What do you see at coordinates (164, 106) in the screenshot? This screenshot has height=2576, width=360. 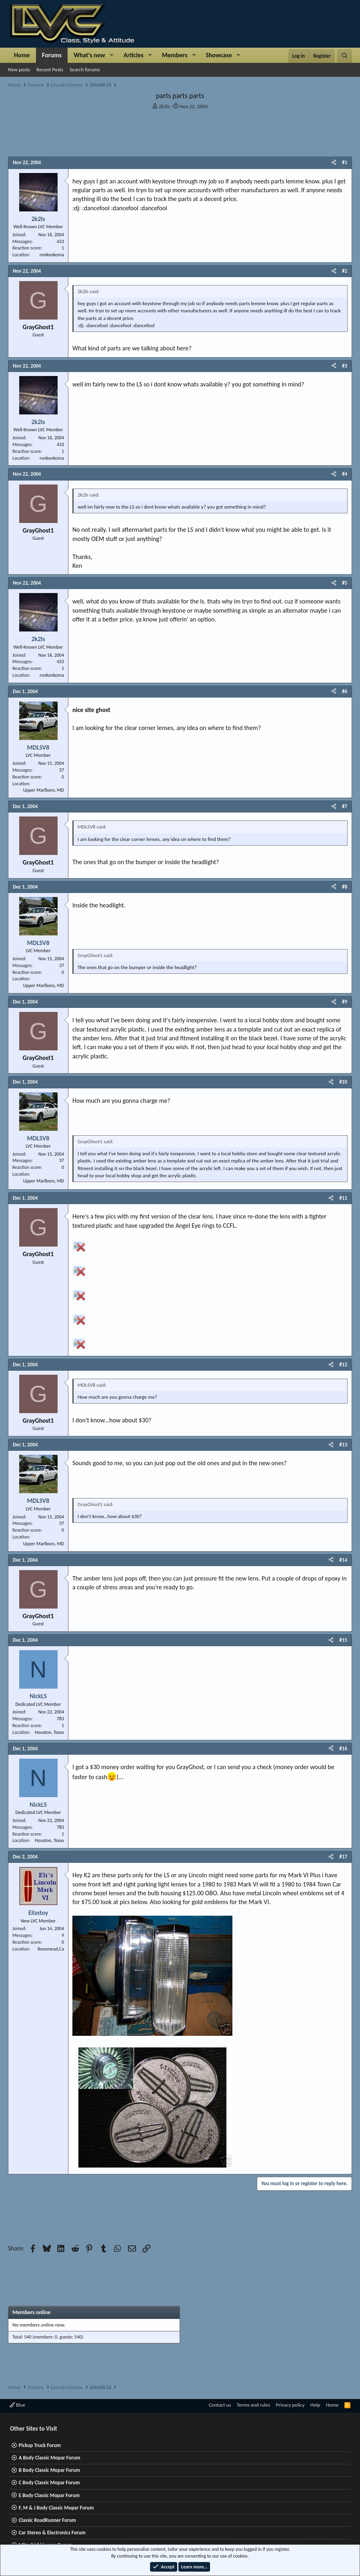 I see `2k2ls` at bounding box center [164, 106].